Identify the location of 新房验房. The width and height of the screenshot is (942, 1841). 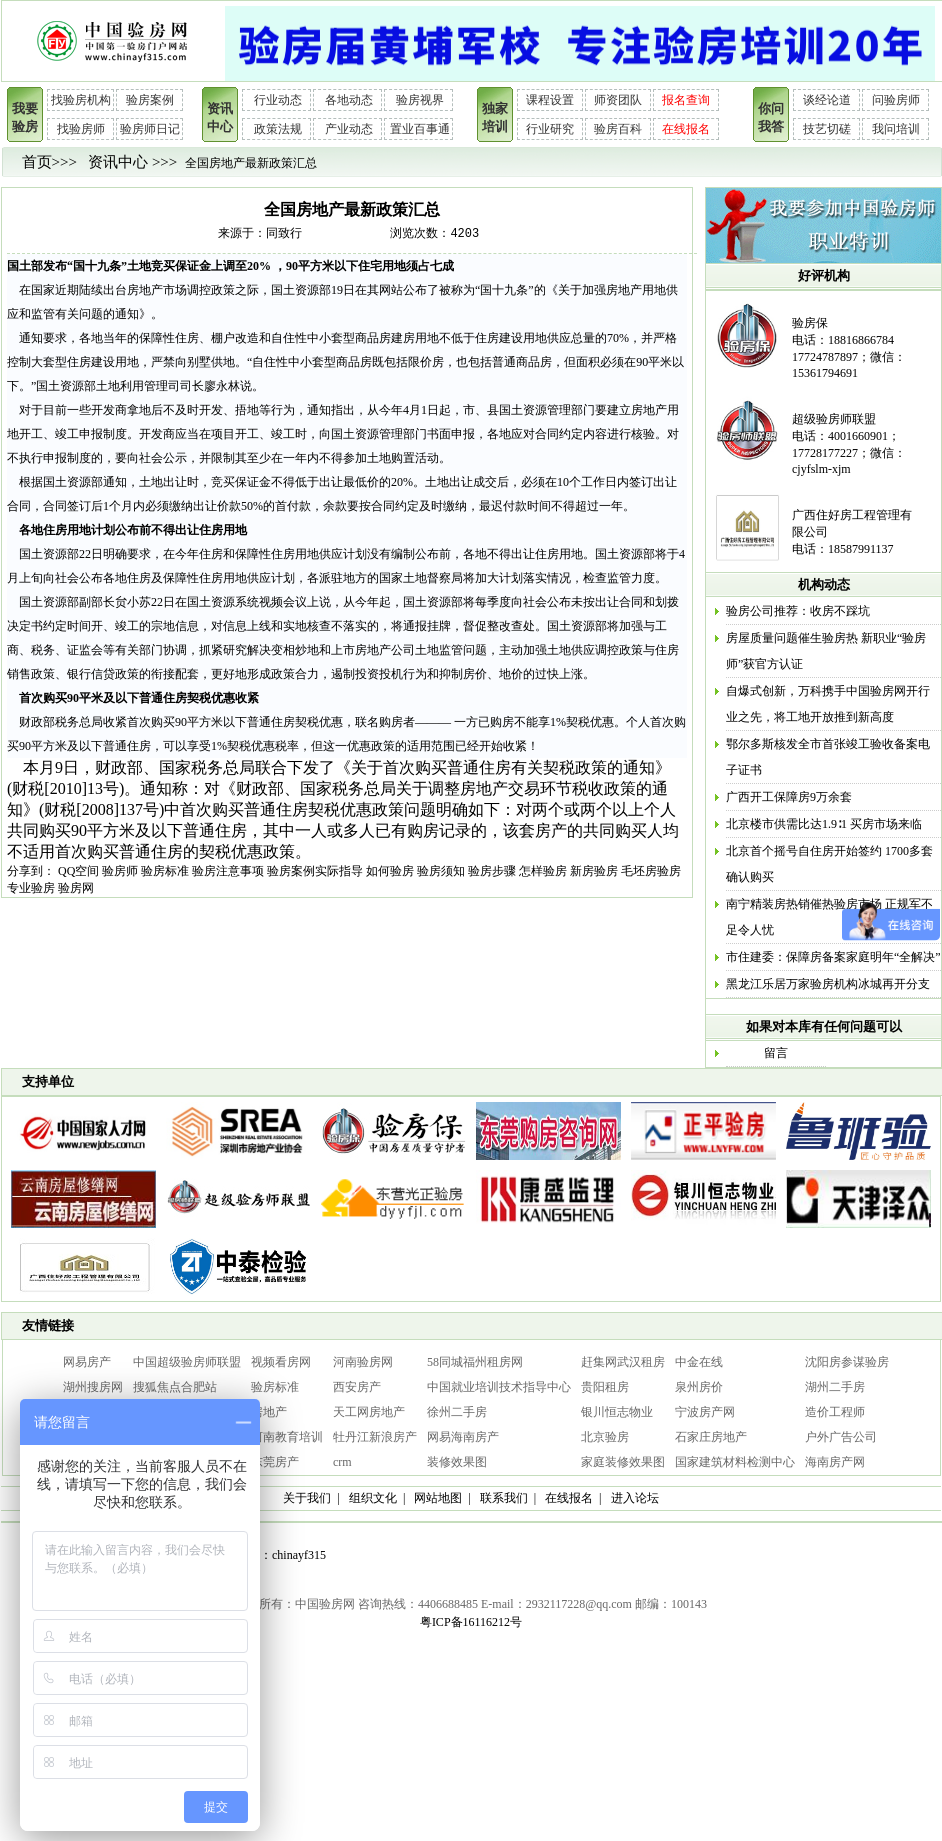
(594, 871).